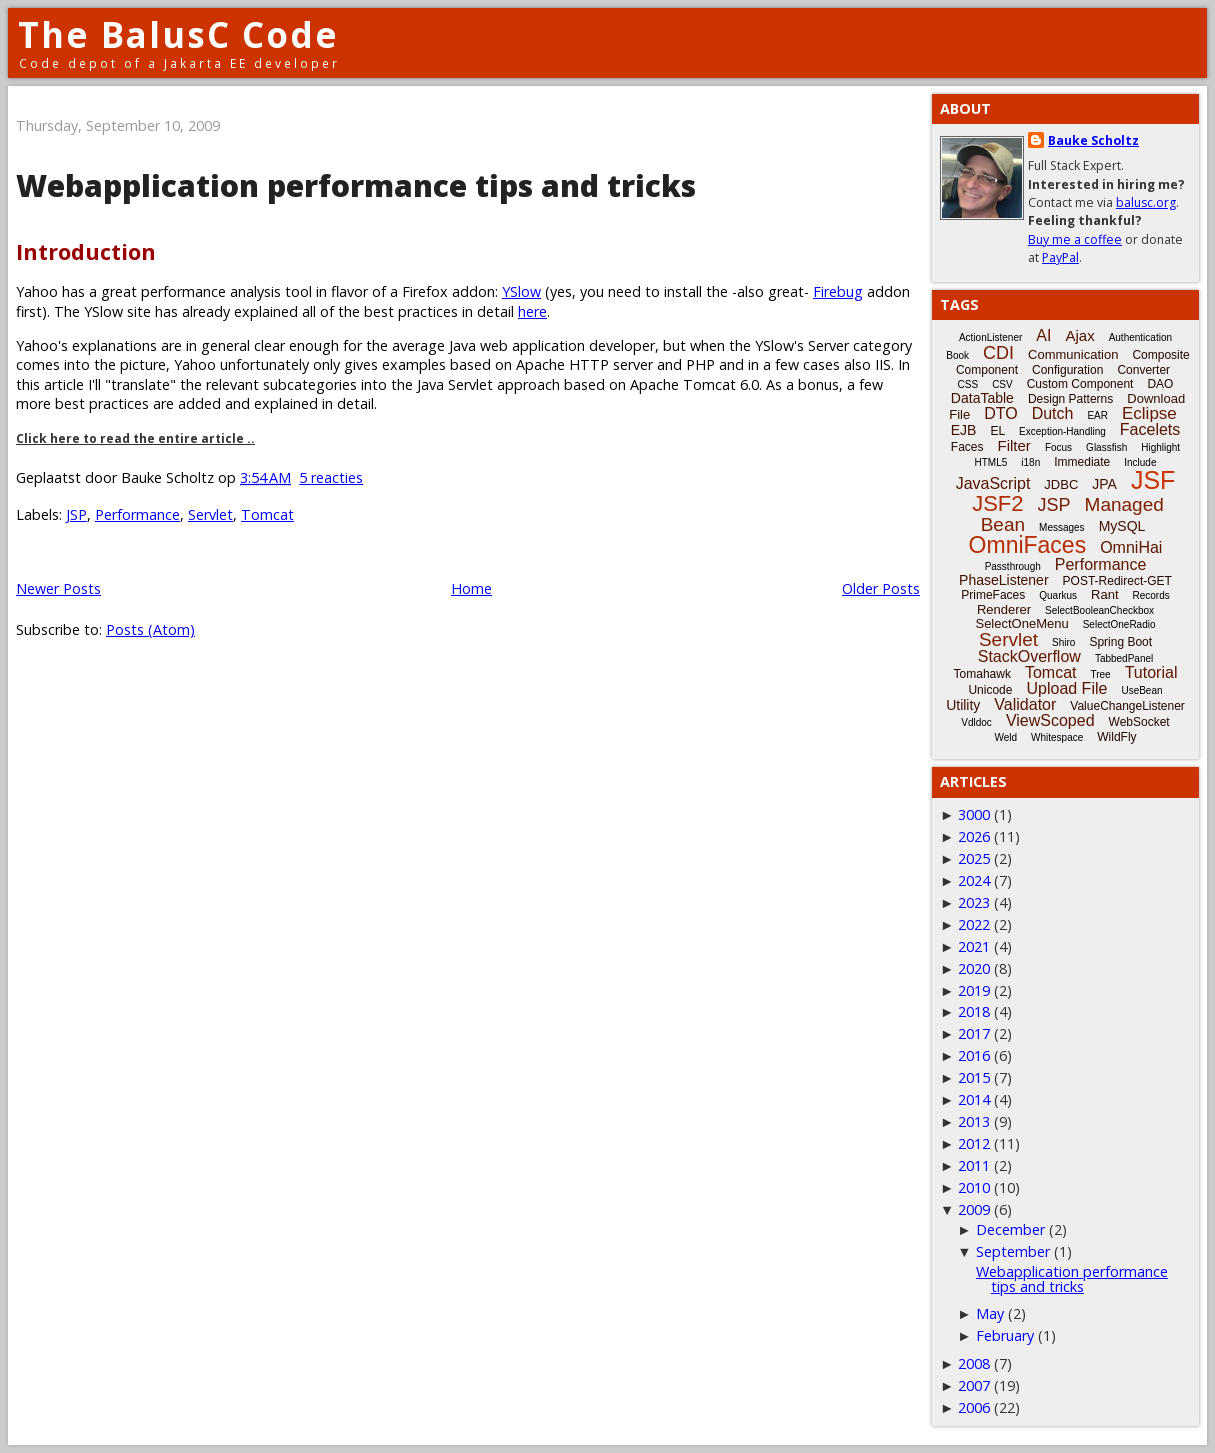 The width and height of the screenshot is (1215, 1453). What do you see at coordinates (1000, 413) in the screenshot?
I see `DTO` at bounding box center [1000, 413].